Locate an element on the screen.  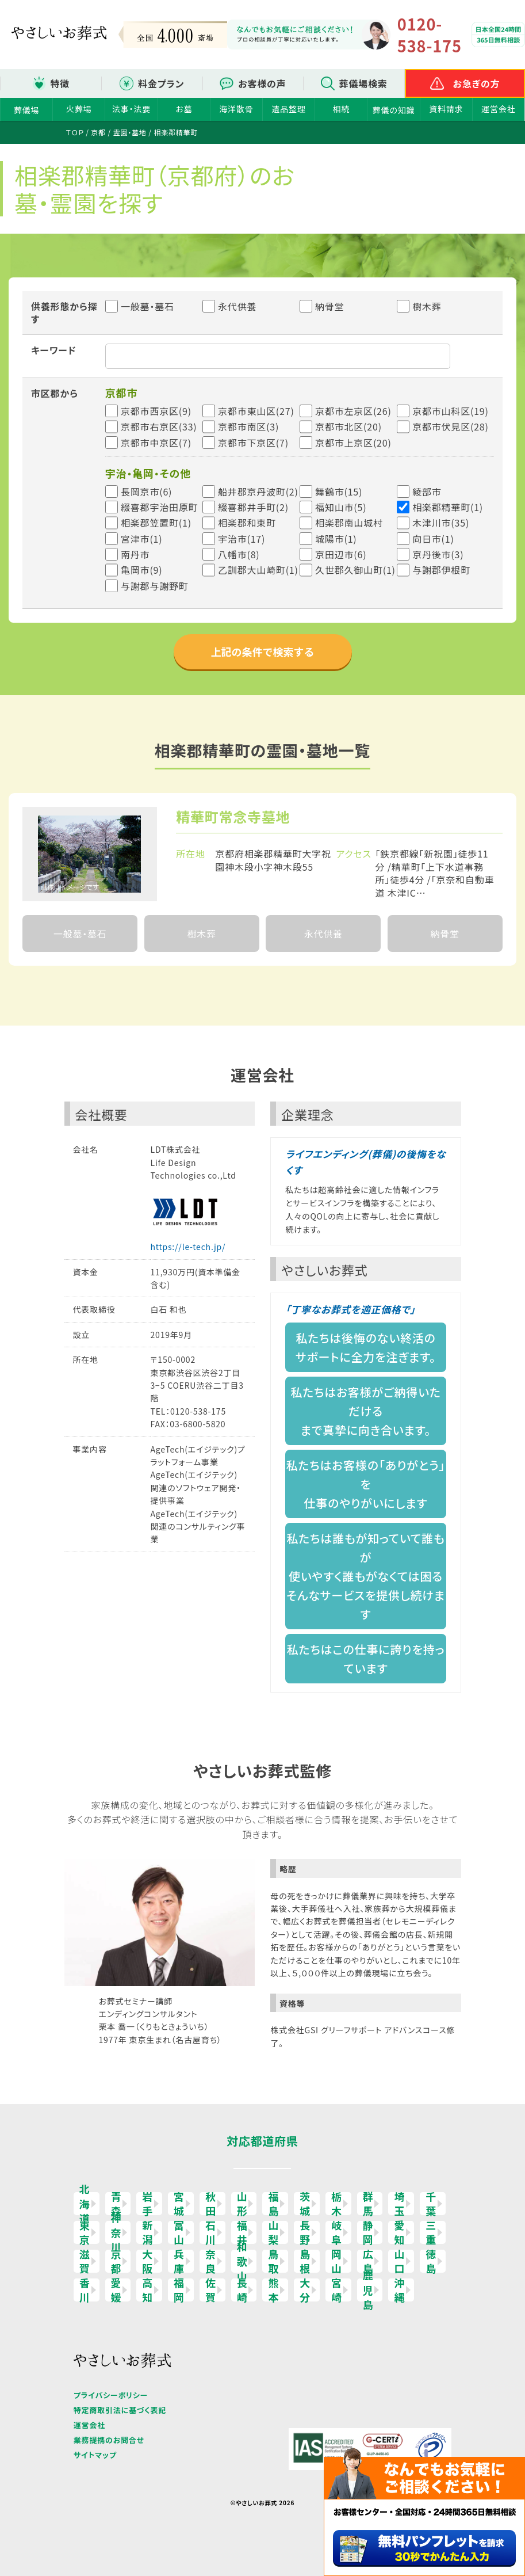
宮城 is located at coordinates (179, 2203).